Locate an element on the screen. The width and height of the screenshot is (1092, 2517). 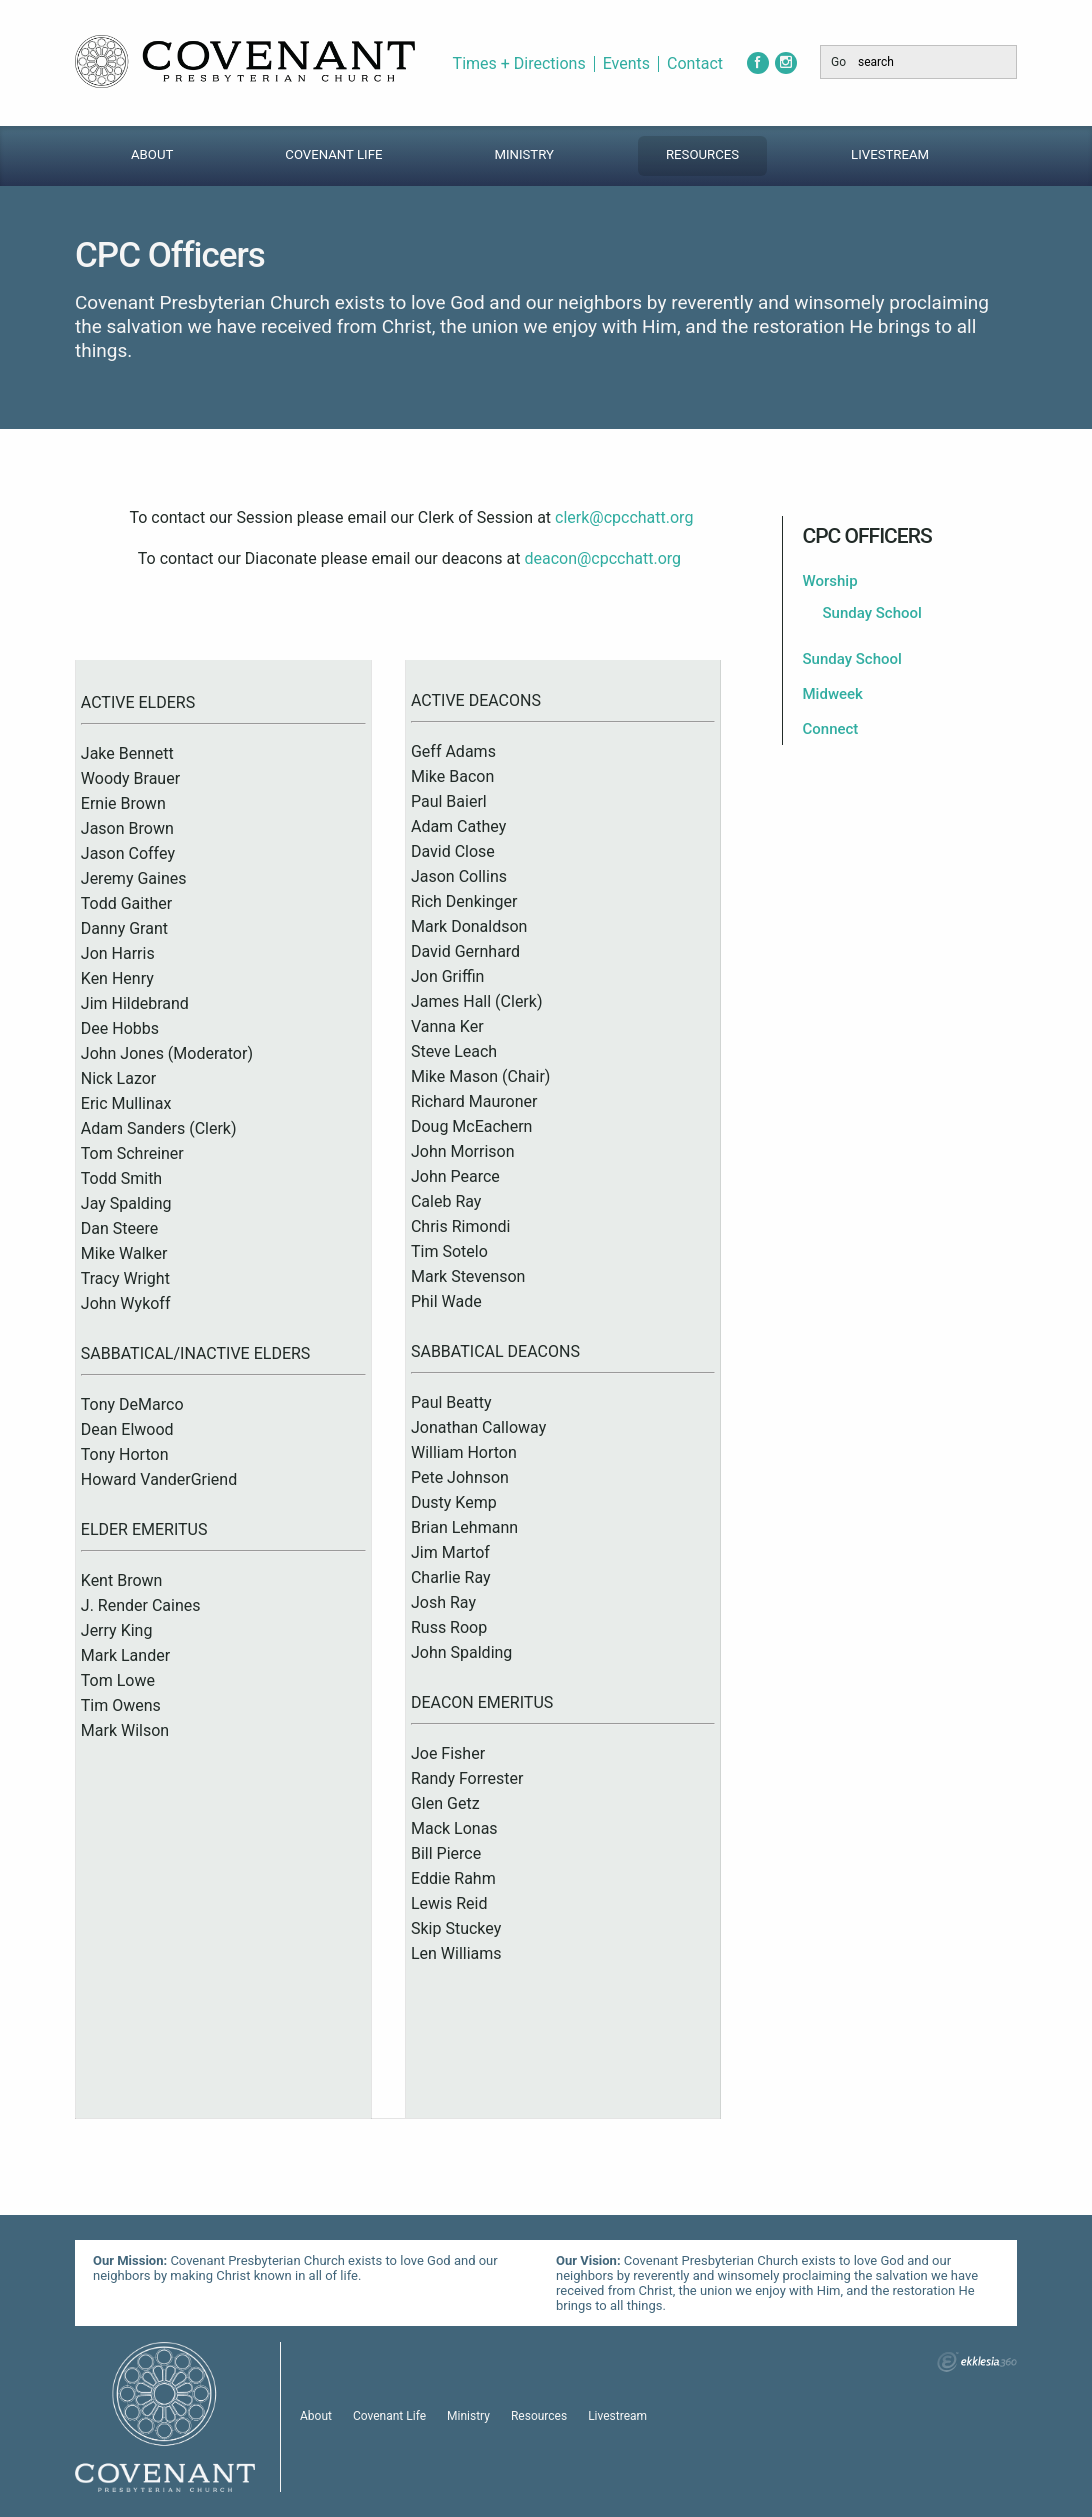
About is located at coordinates (152, 154).